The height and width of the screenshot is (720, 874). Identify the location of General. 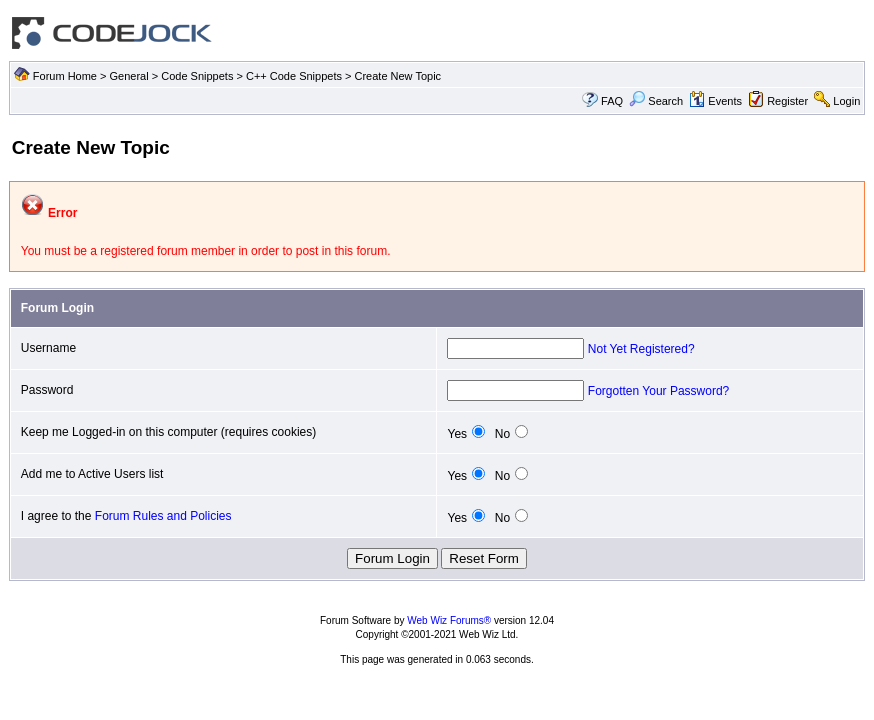
(129, 76).